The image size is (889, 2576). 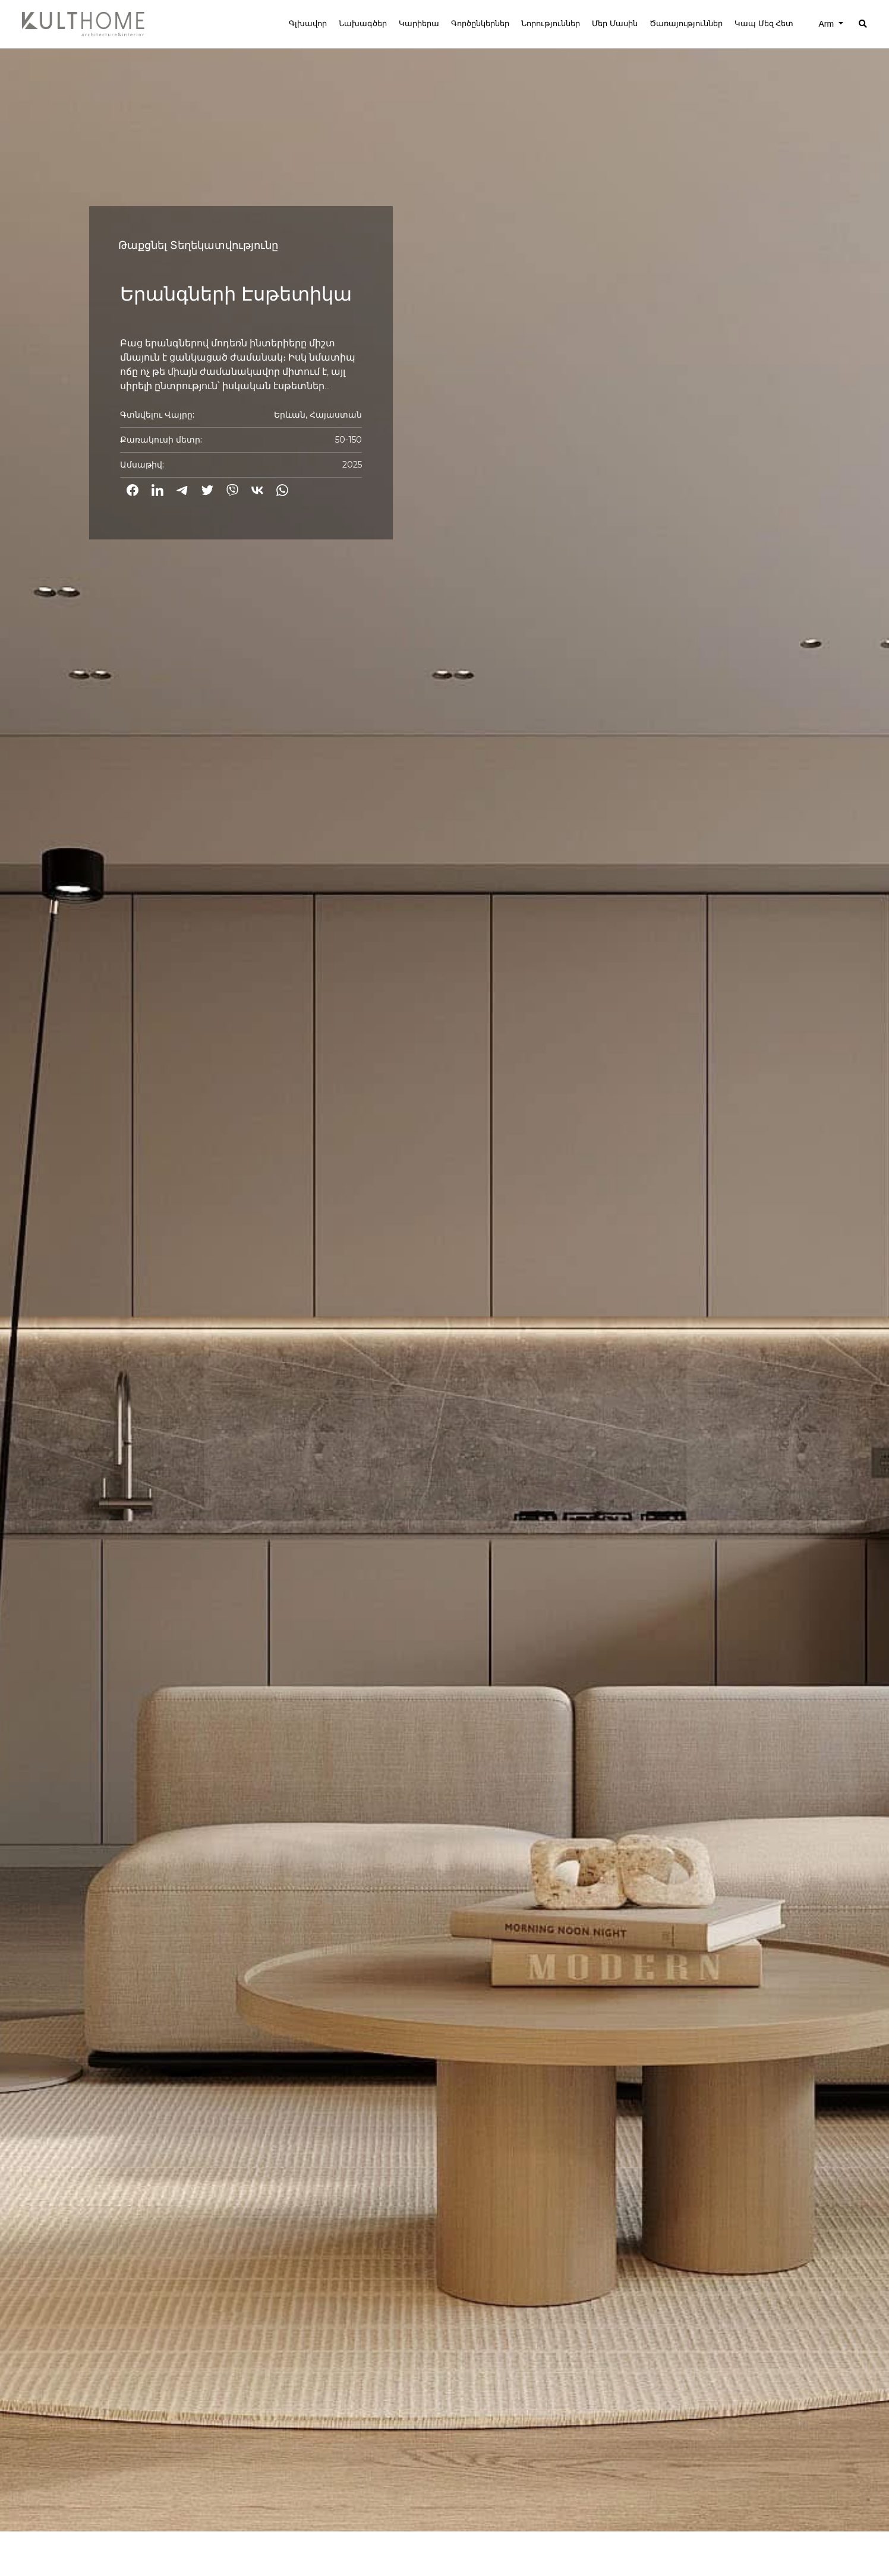 What do you see at coordinates (444, 1265) in the screenshot?
I see `[option]` at bounding box center [444, 1265].